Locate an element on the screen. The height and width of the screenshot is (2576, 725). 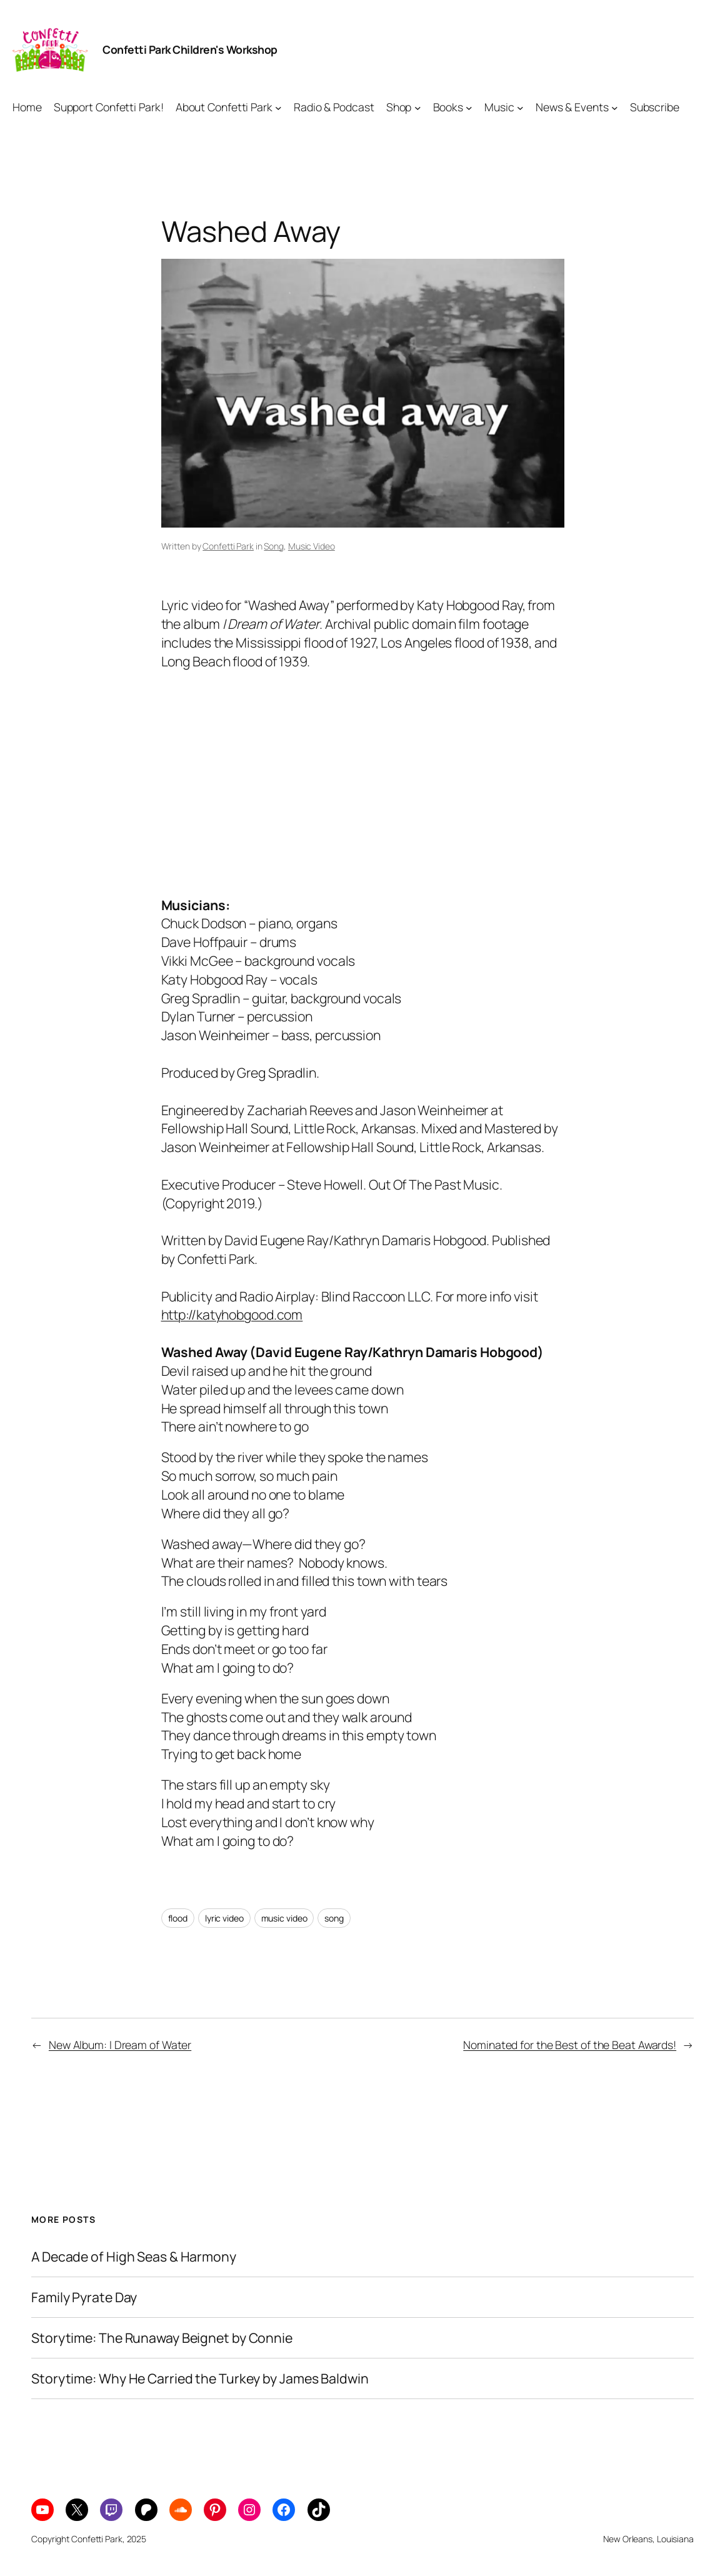
[About Confetti Park submenu] is located at coordinates (278, 107).